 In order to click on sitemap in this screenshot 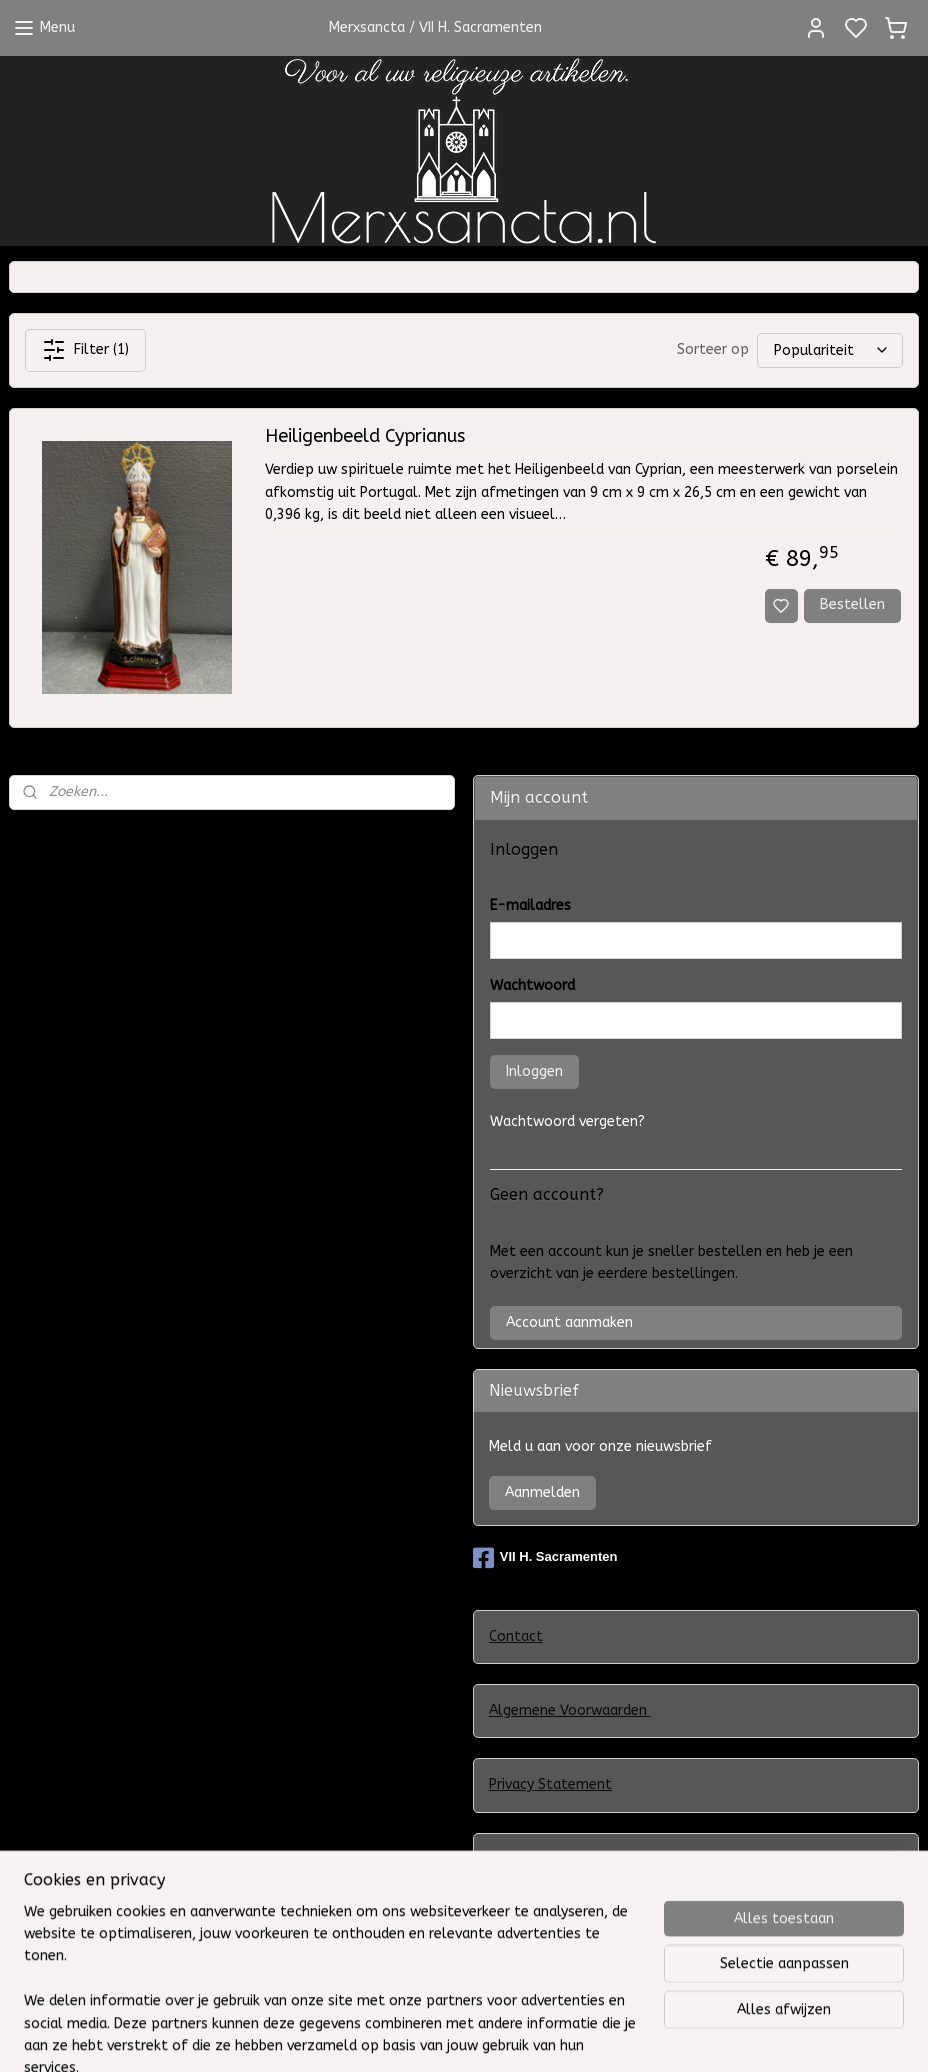, I will do `click(585, 2035)`.